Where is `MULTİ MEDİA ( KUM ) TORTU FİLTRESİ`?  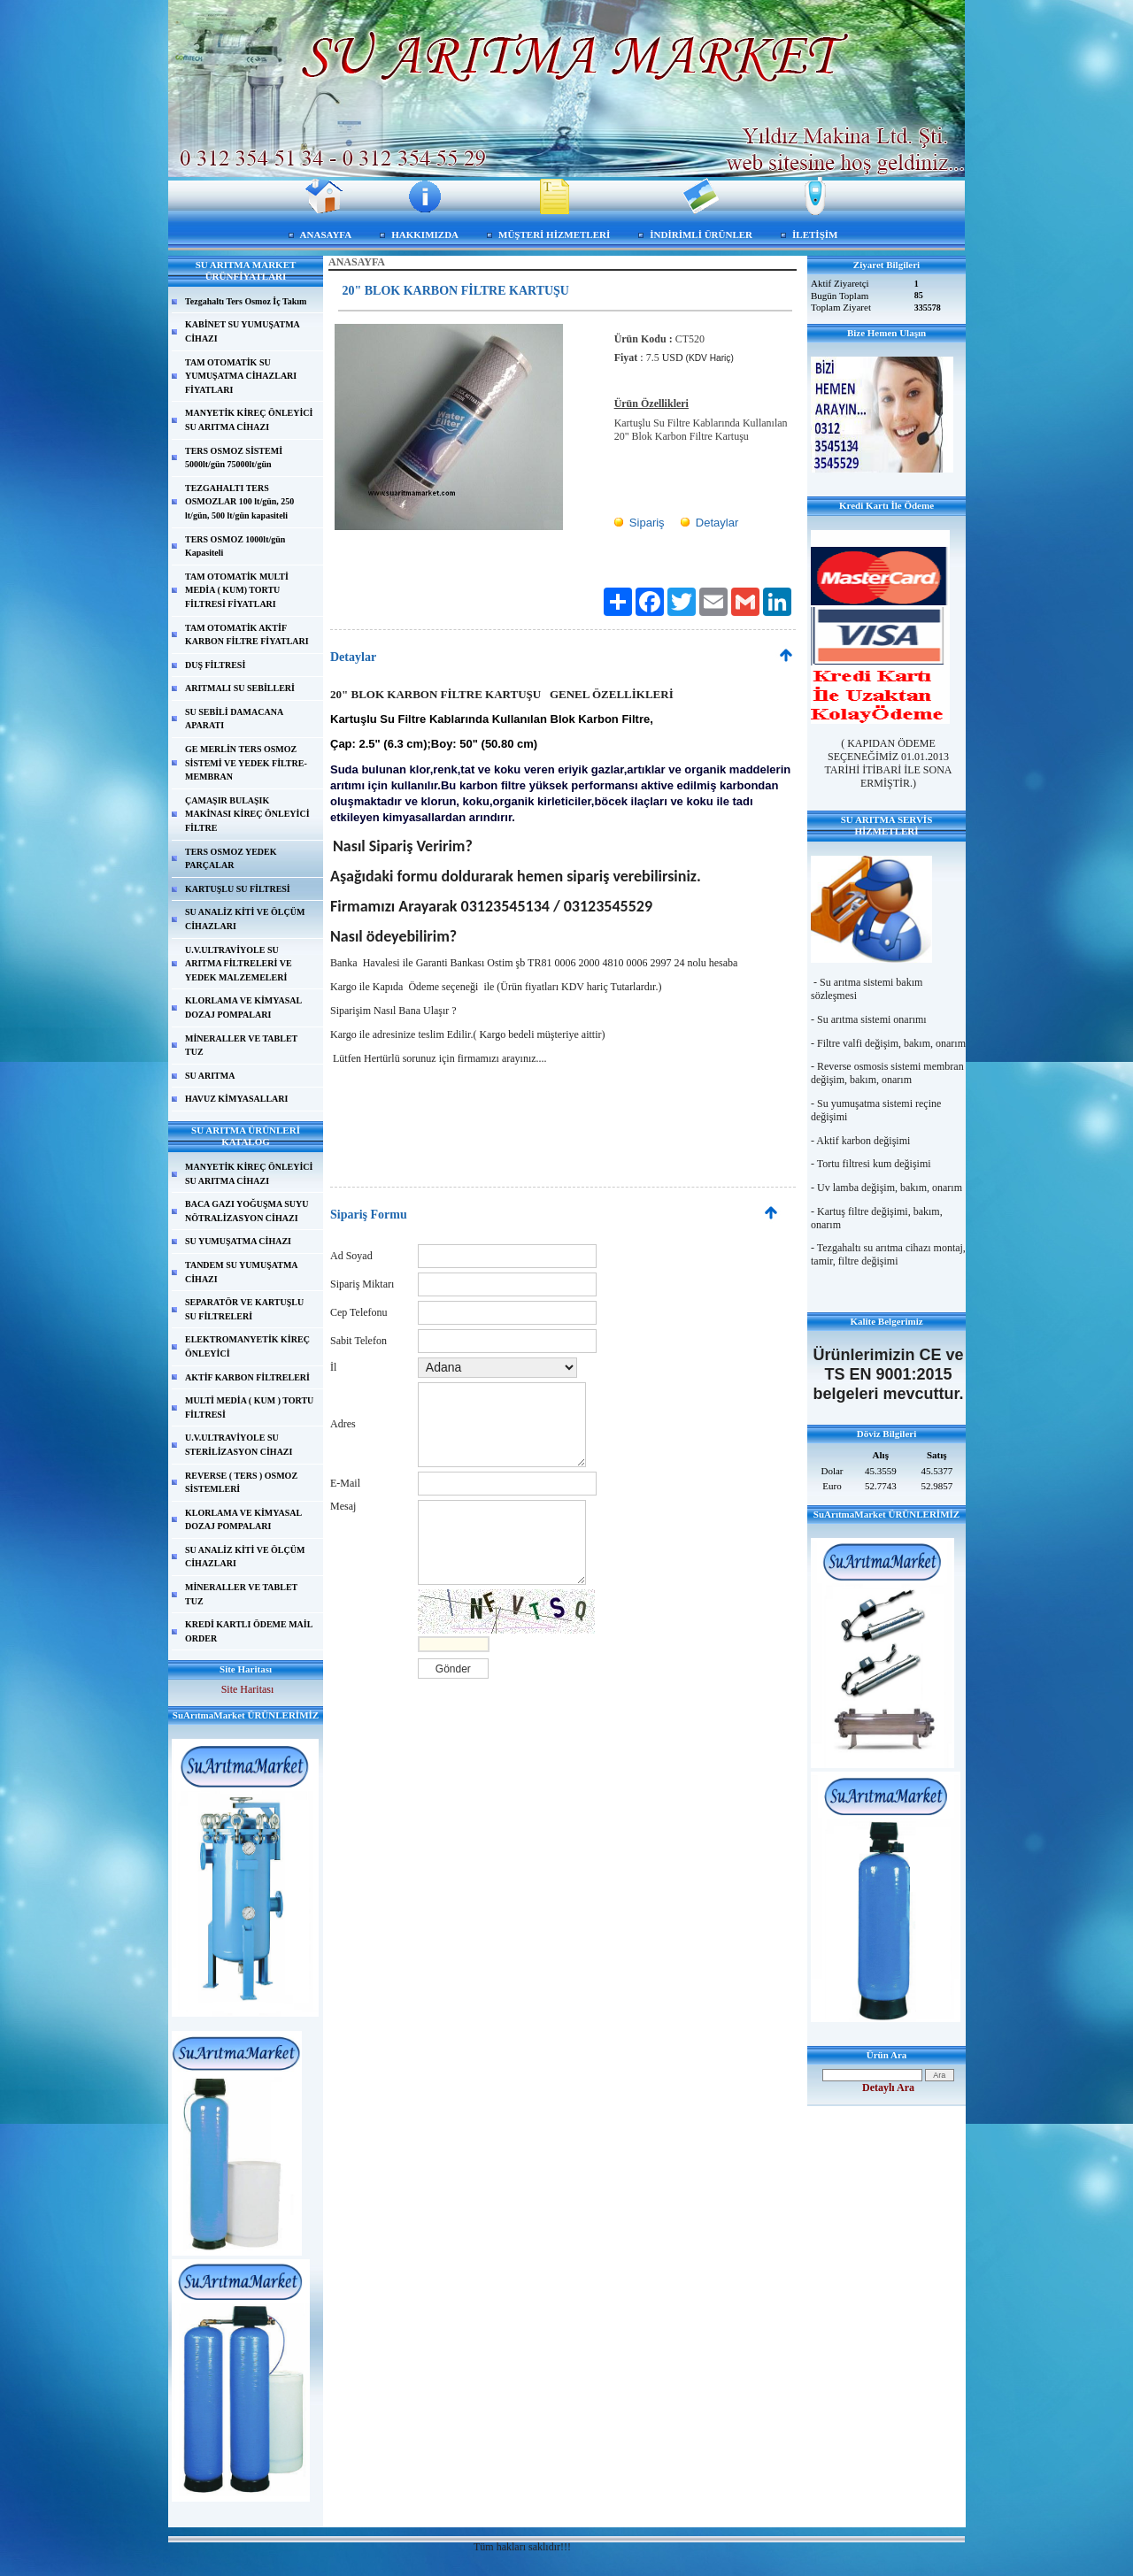 MULTİ MEDİA ( KUM ) TORTU FİLTRESİ is located at coordinates (249, 1407).